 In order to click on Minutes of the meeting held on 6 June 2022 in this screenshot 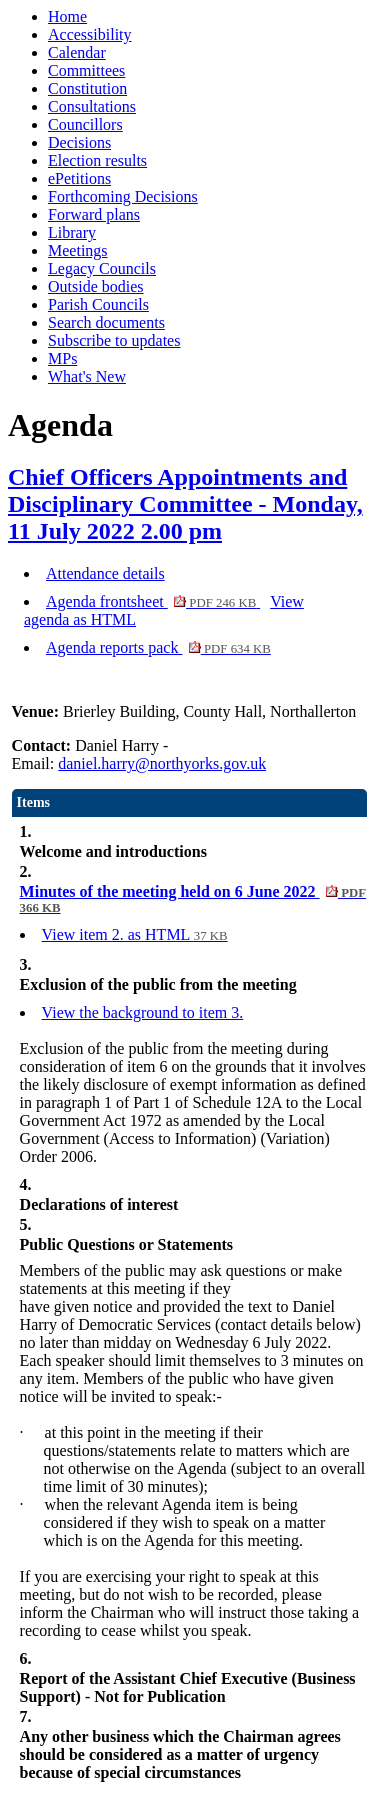, I will do `click(193, 899)`.